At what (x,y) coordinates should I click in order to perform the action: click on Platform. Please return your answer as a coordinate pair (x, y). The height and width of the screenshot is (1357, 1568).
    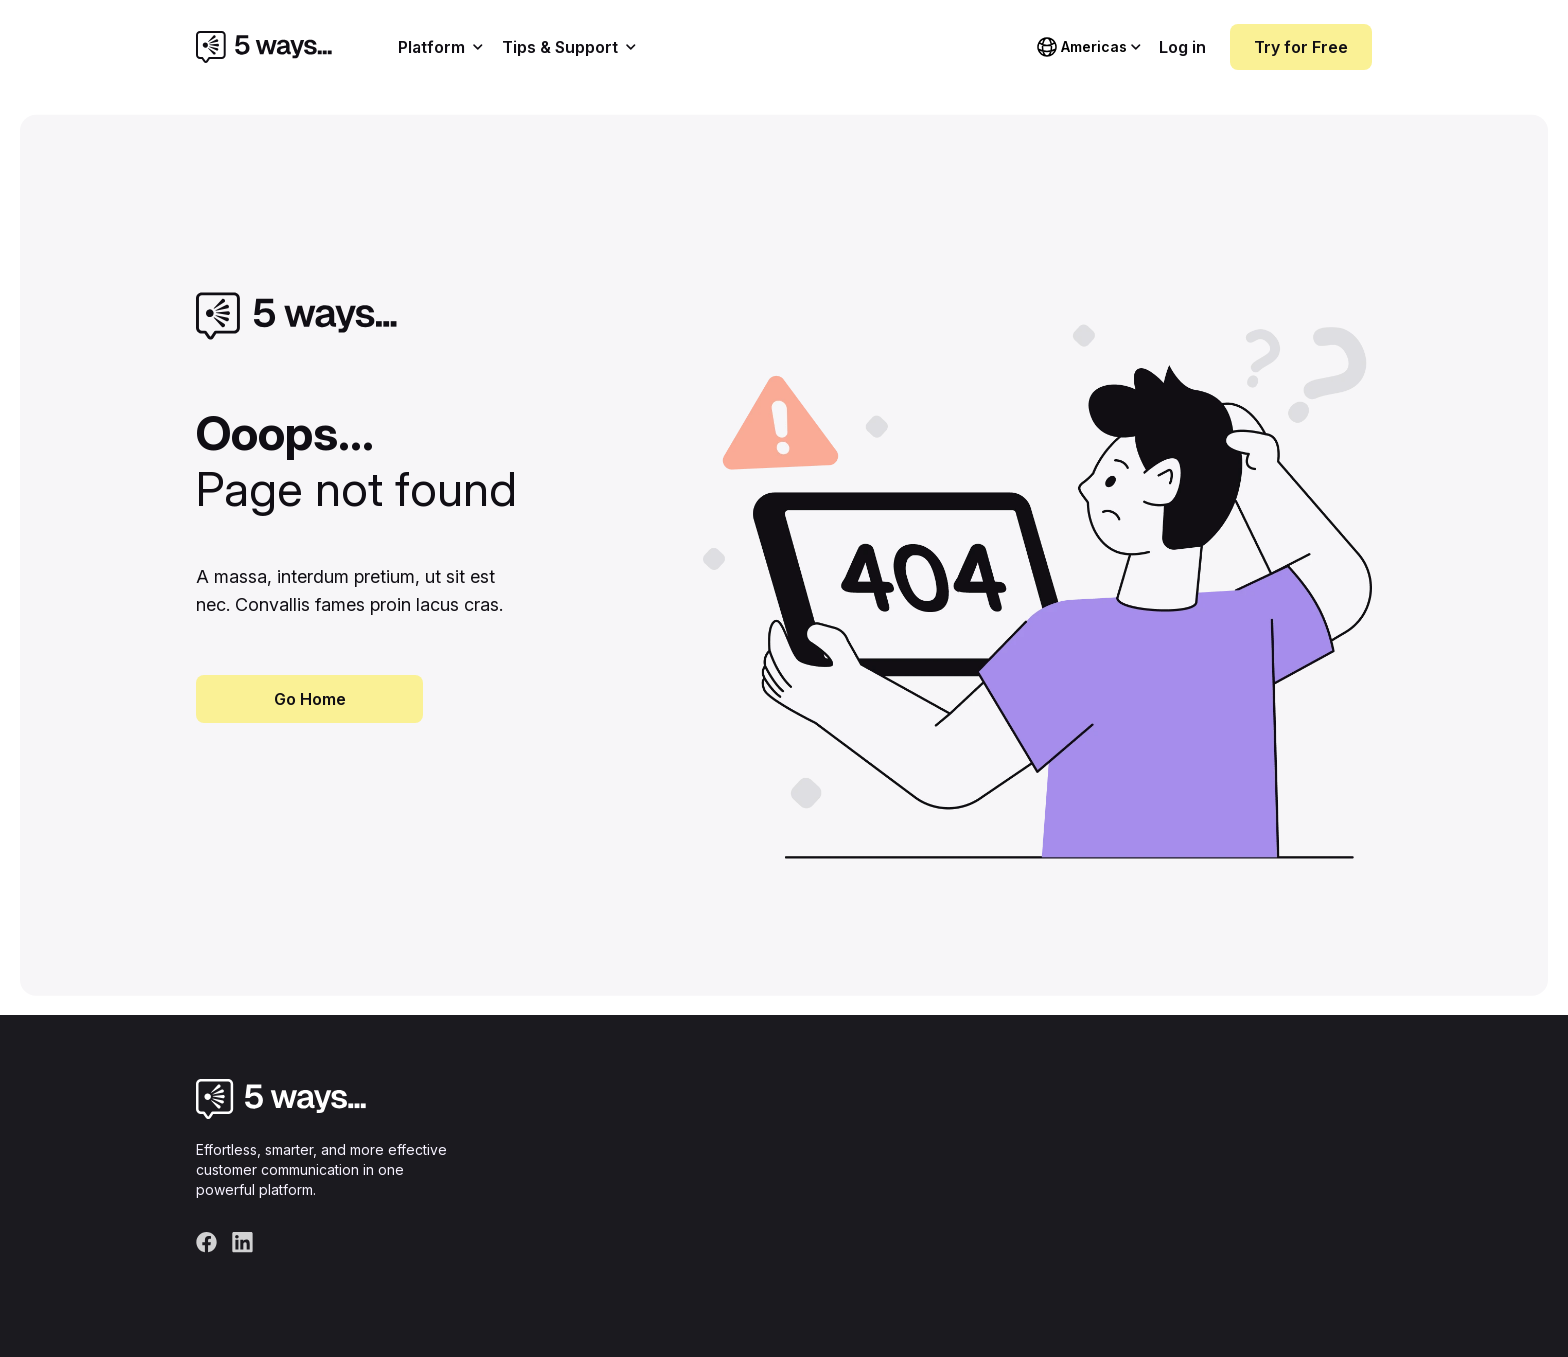
    Looking at the image, I should click on (440, 47).